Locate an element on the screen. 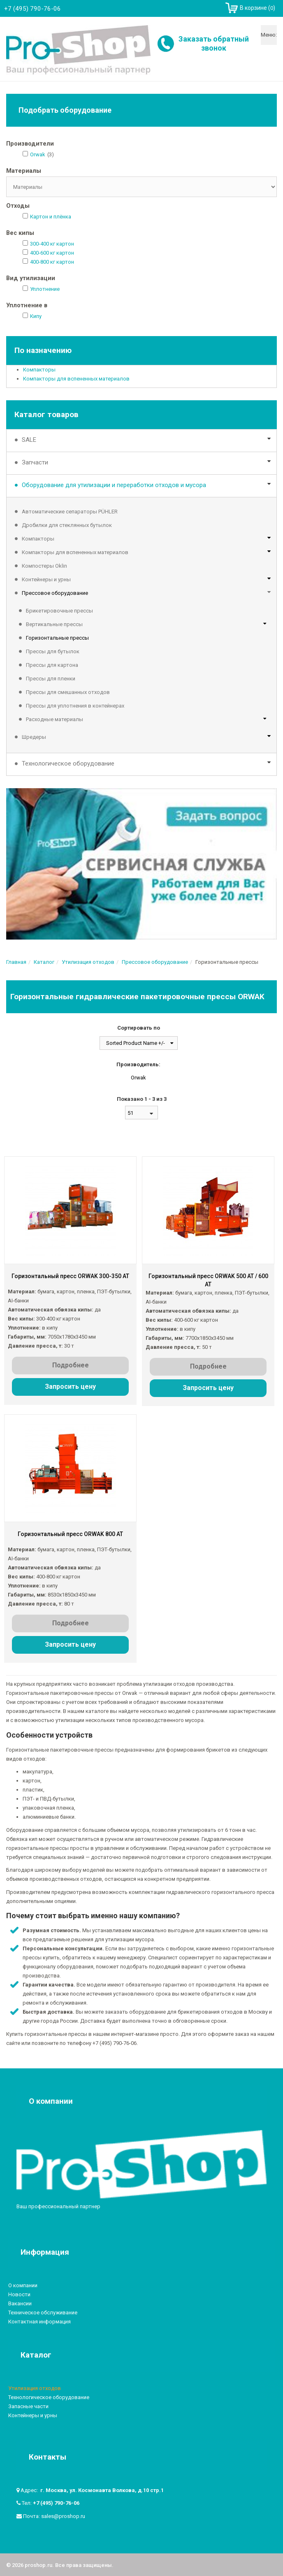 The image size is (283, 2576). Заказать обратный звонок is located at coordinates (214, 43).